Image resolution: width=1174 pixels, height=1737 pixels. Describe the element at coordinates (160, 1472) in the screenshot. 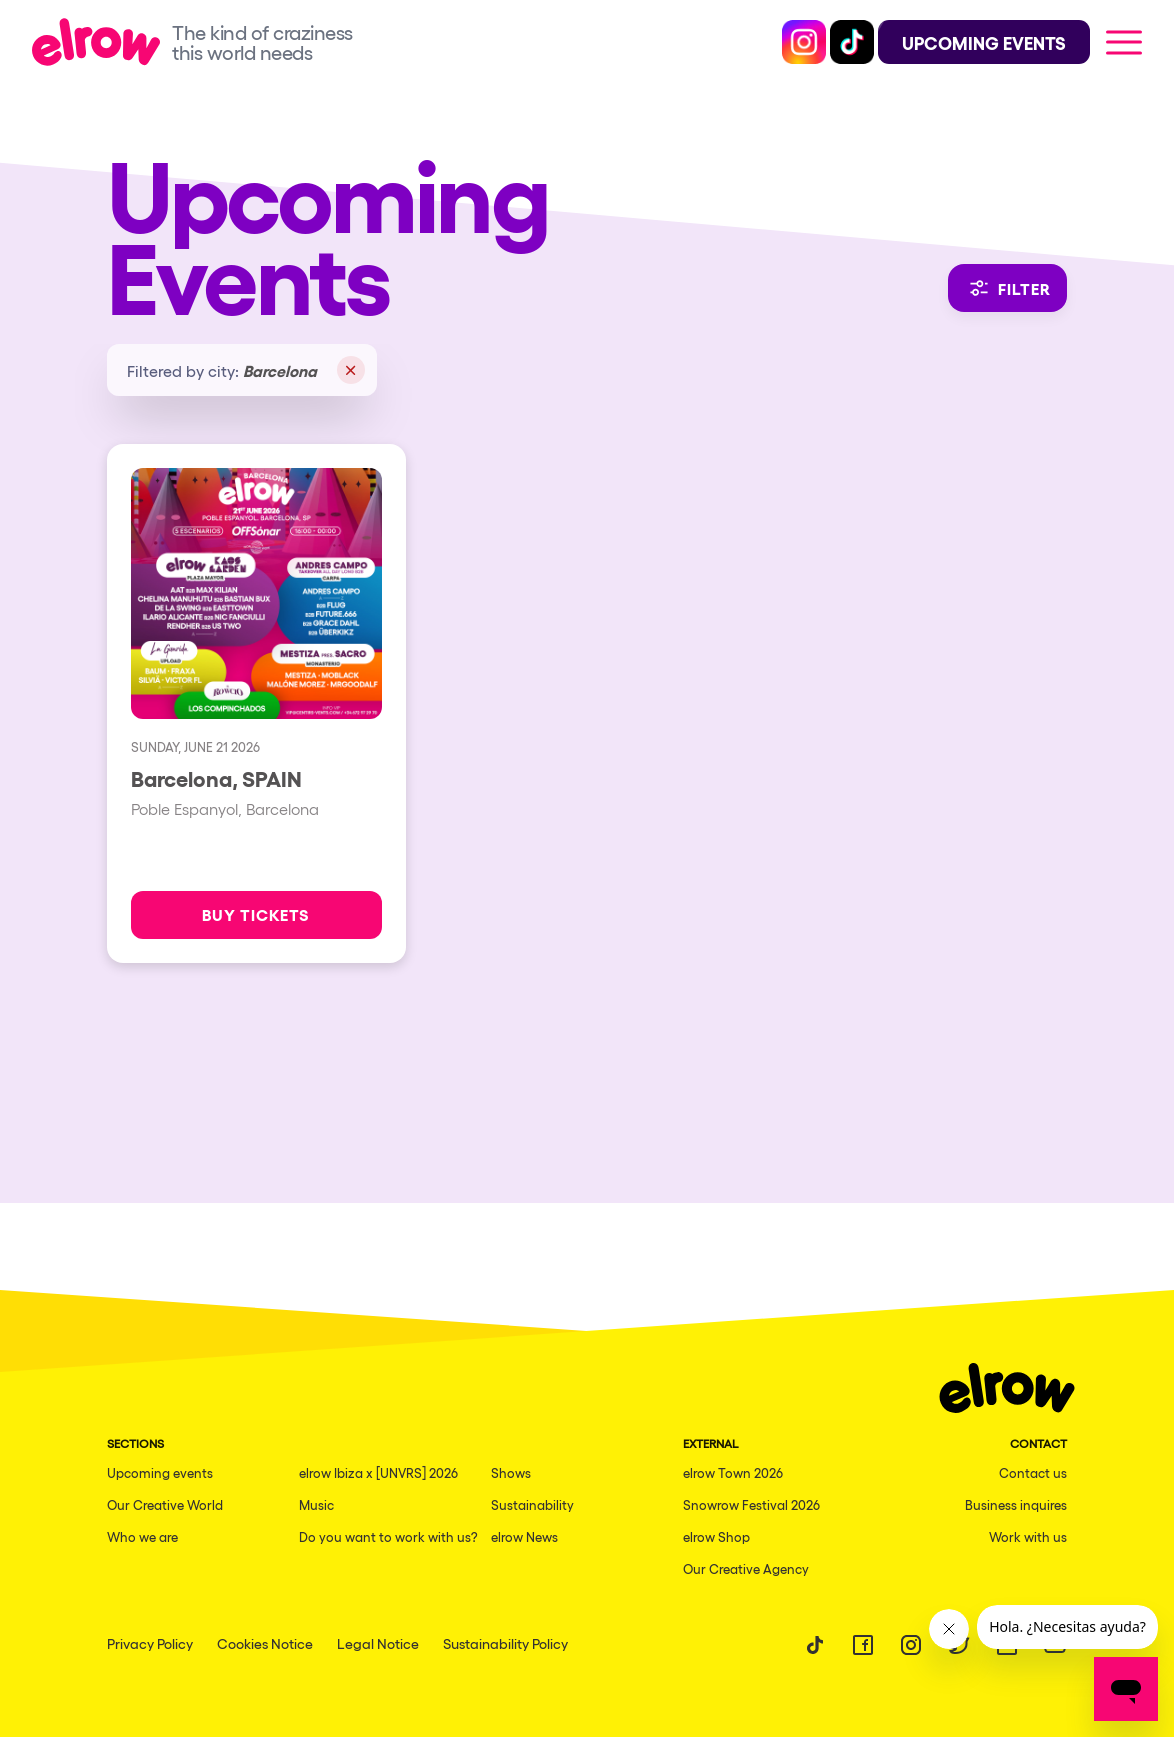

I see `Upcoming events` at that location.